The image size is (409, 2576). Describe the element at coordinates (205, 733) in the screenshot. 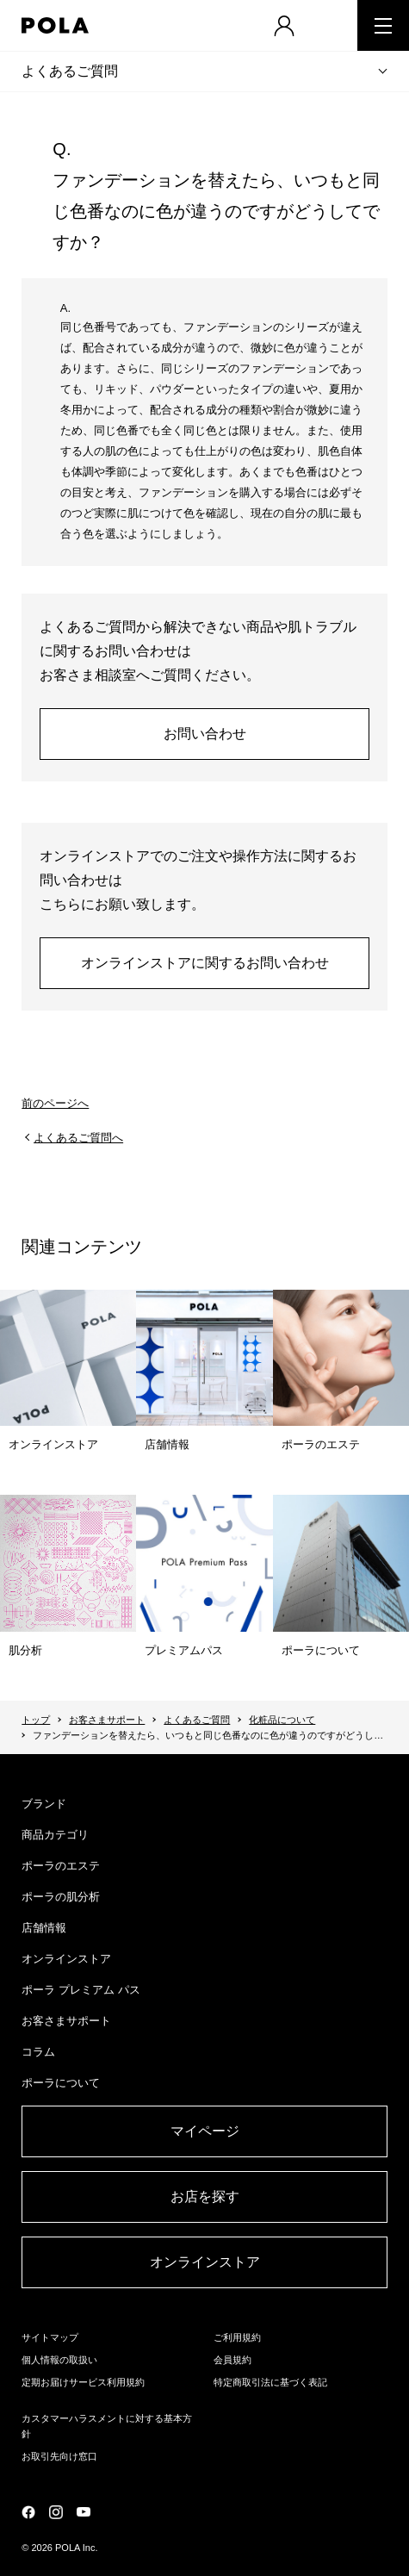

I see `お問い合わせ` at that location.